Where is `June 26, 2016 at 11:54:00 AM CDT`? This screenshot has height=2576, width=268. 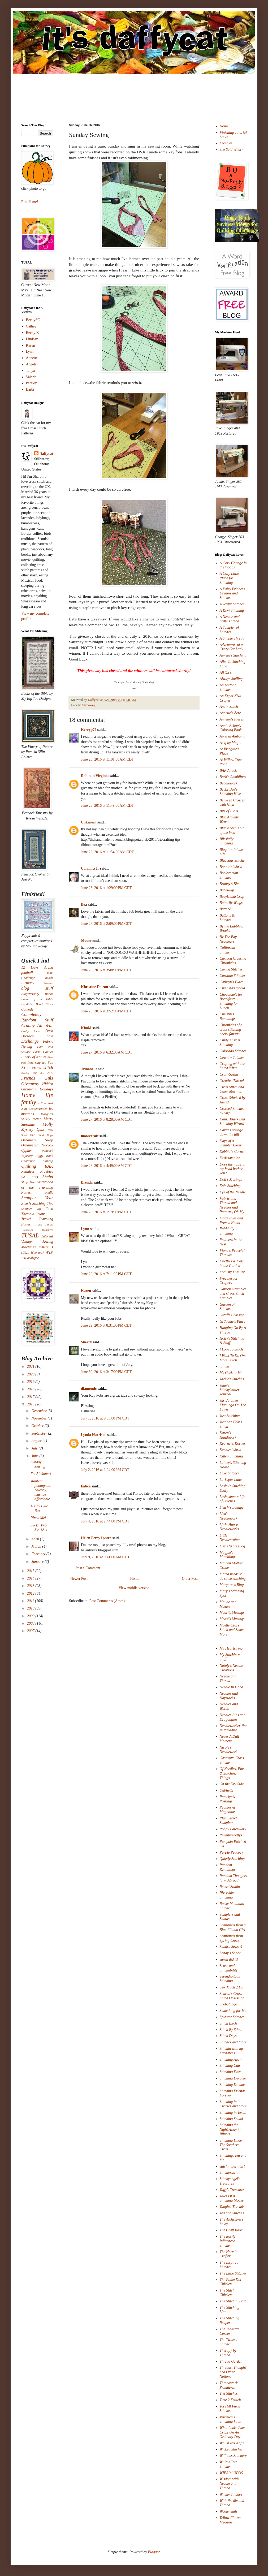
June 26, 2016 at 11:54:00 AM CDT is located at coordinates (107, 852).